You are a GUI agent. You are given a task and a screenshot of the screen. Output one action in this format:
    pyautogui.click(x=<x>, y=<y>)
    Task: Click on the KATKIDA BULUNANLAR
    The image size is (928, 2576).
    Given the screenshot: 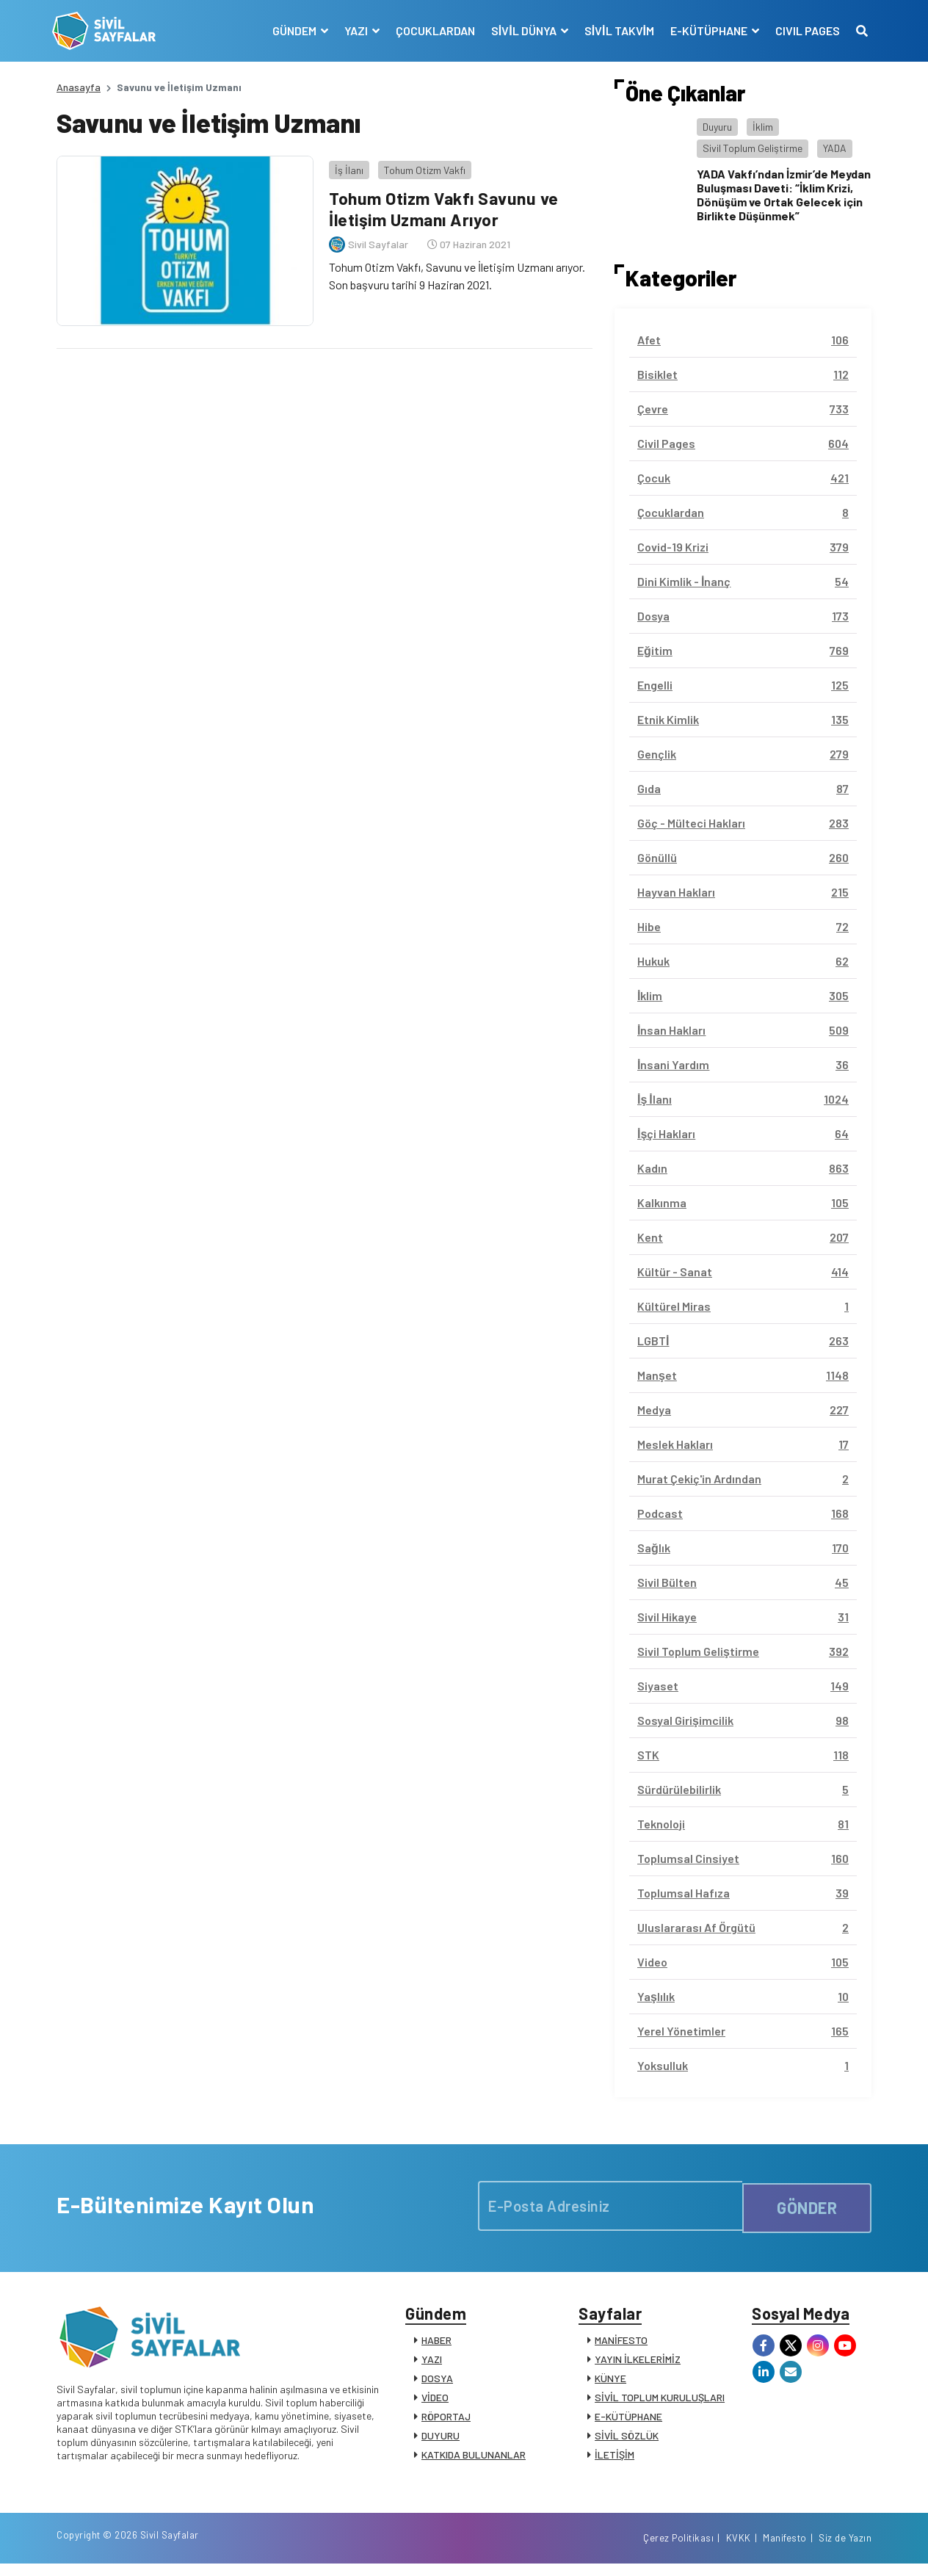 What is the action you would take?
    pyautogui.click(x=473, y=2459)
    